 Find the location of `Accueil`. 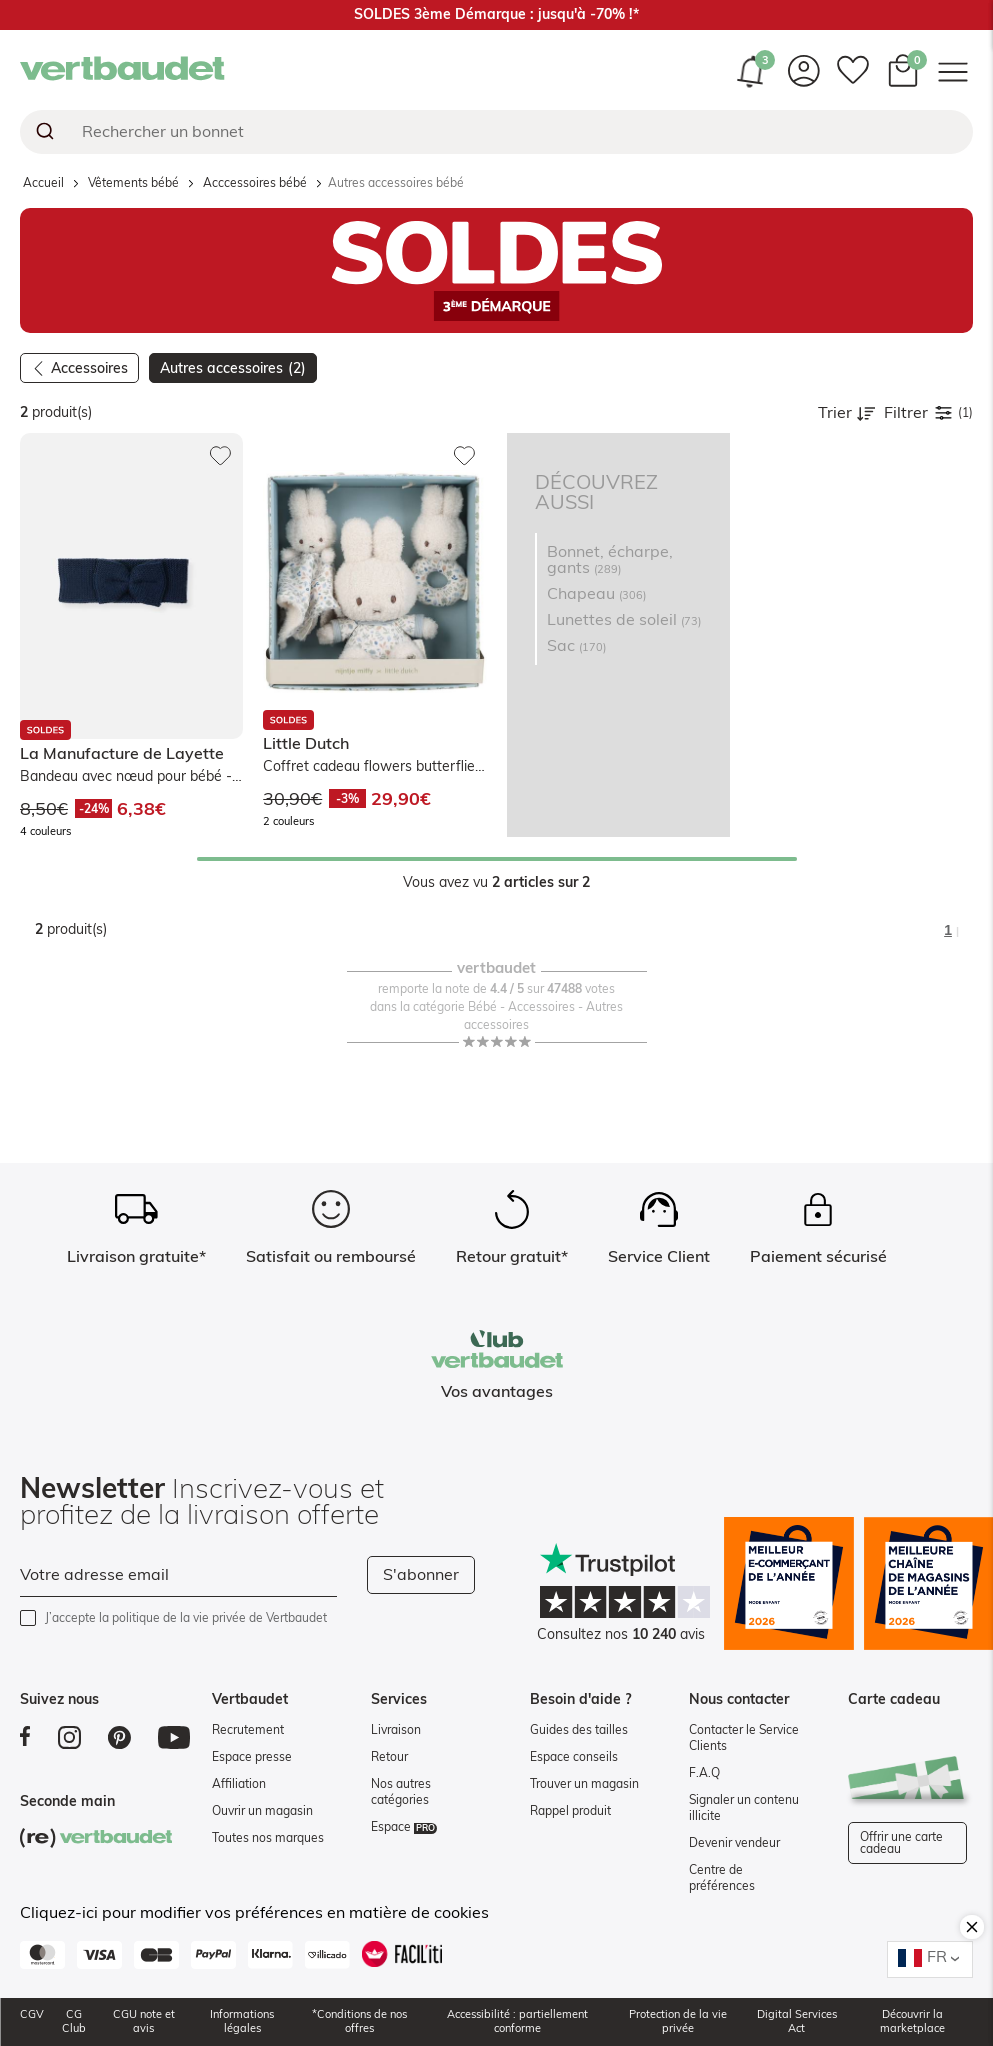

Accueil is located at coordinates (43, 183).